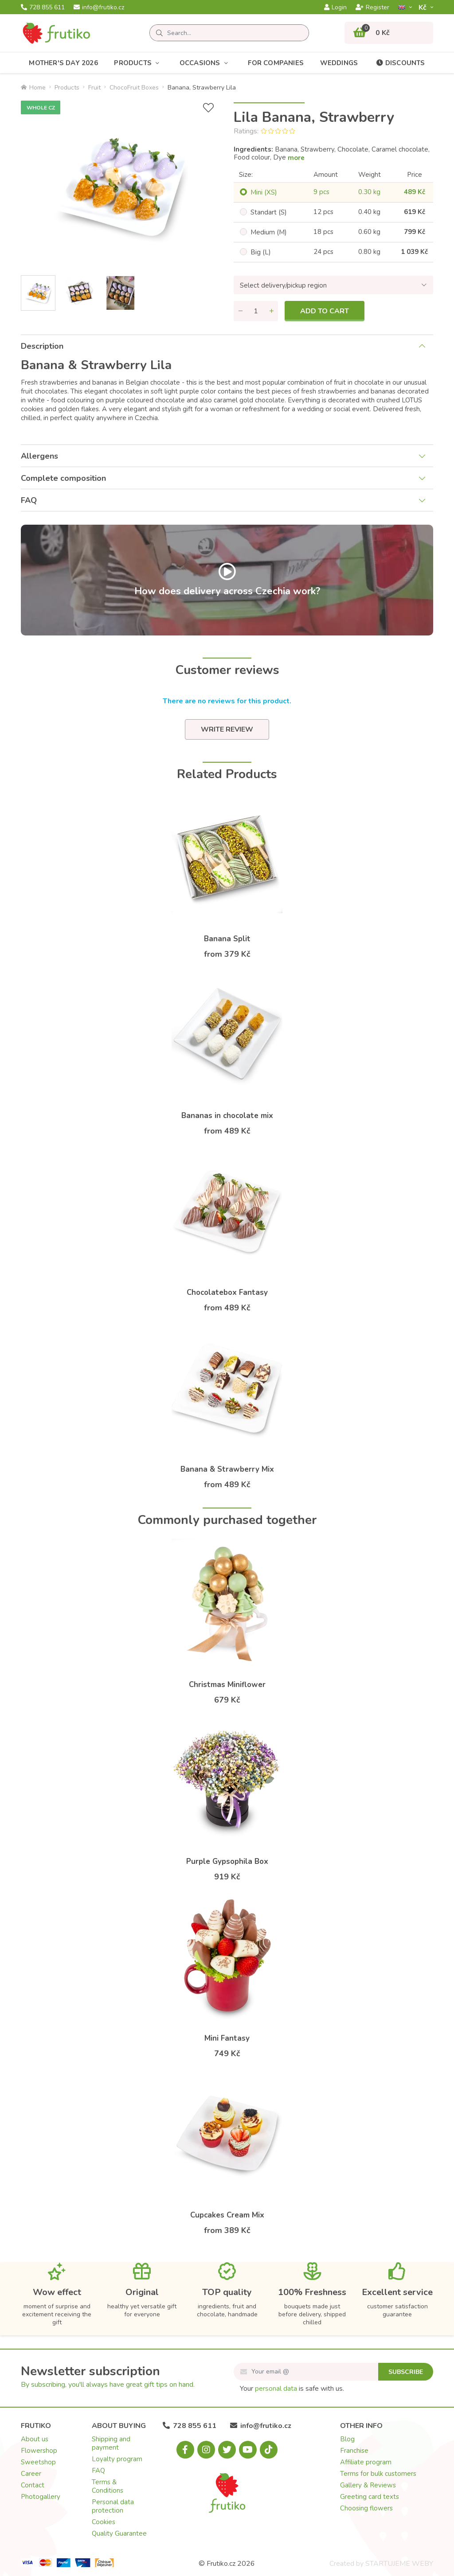 The height and width of the screenshot is (2576, 454). I want to click on Flowershop, so click(39, 2450).